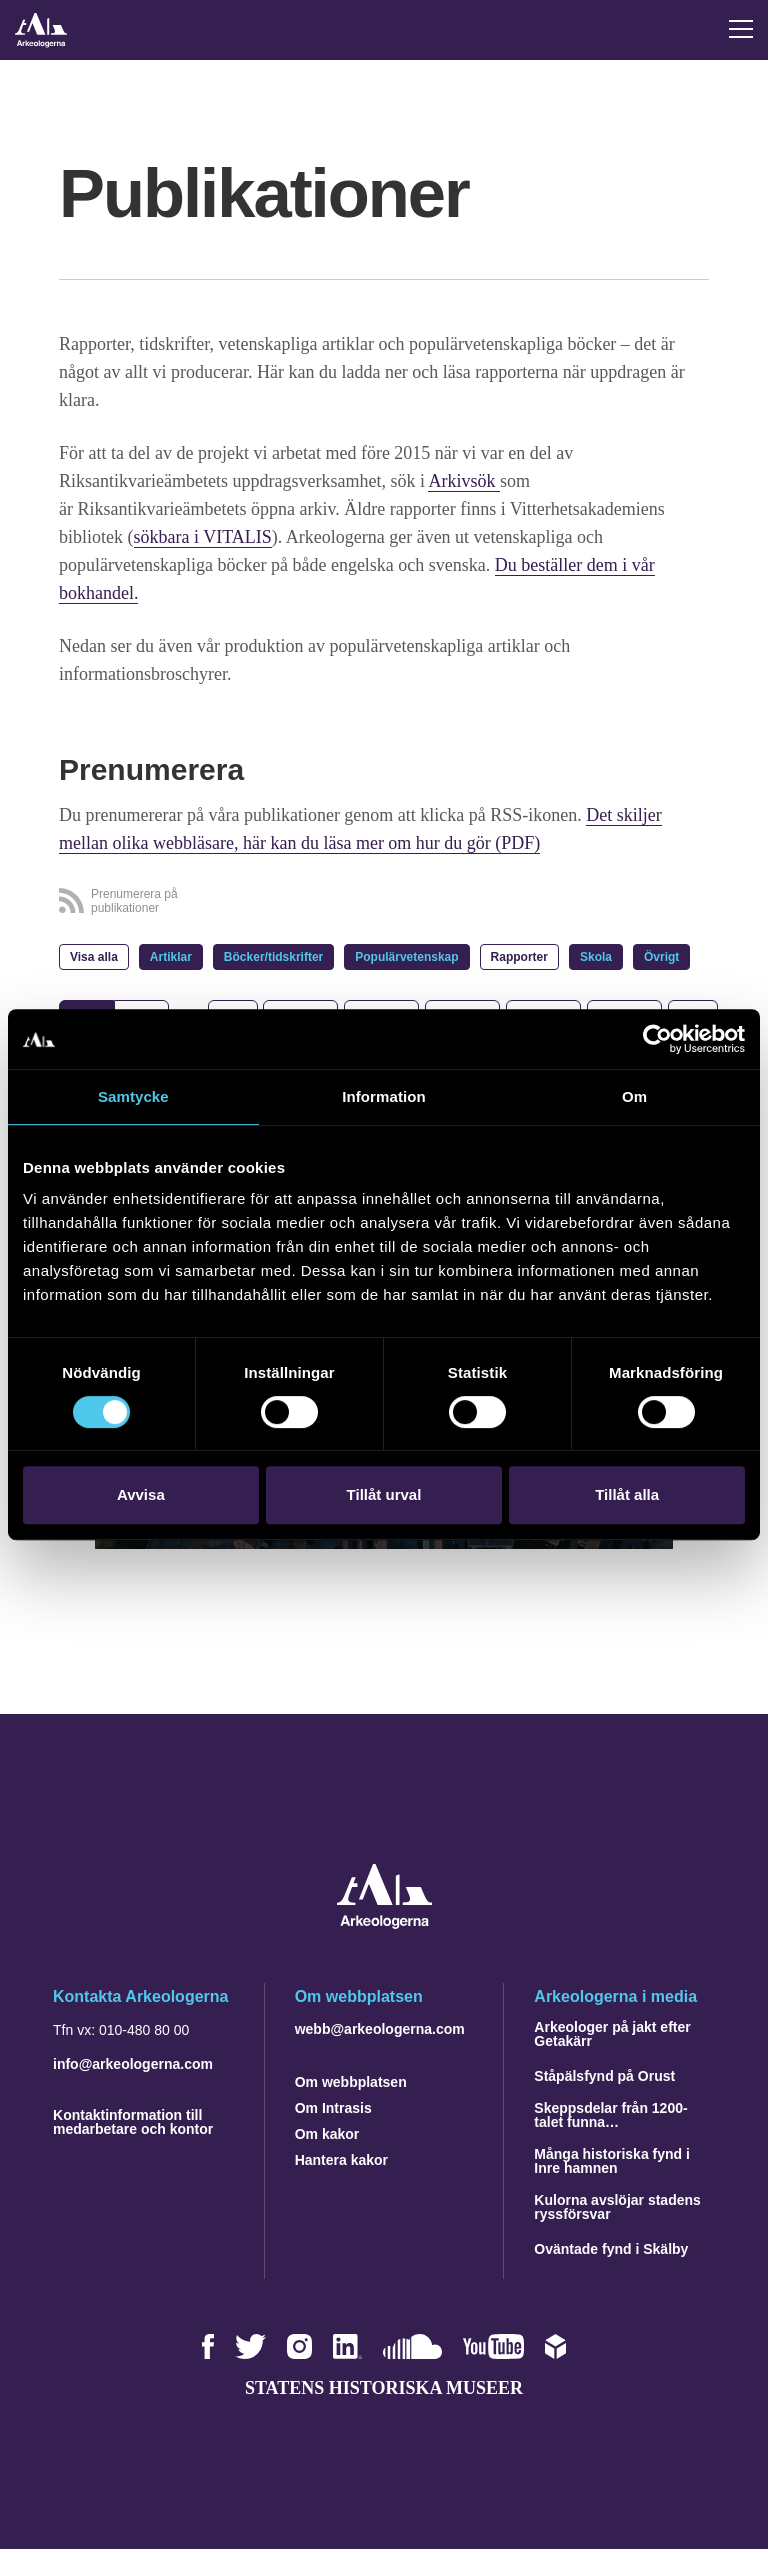  What do you see at coordinates (133, 2122) in the screenshot?
I see `Kontaktinformation till medarbetare och kontor` at bounding box center [133, 2122].